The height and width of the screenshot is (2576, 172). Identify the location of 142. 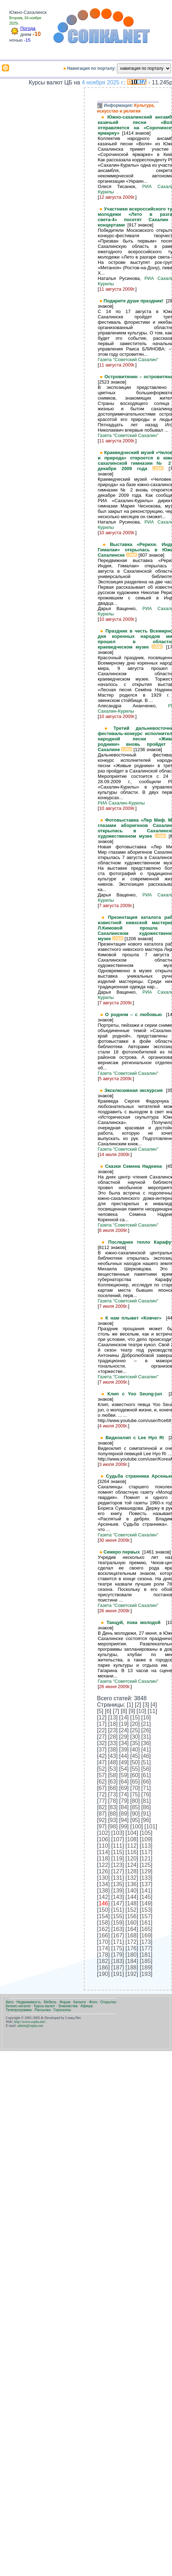
(103, 1897).